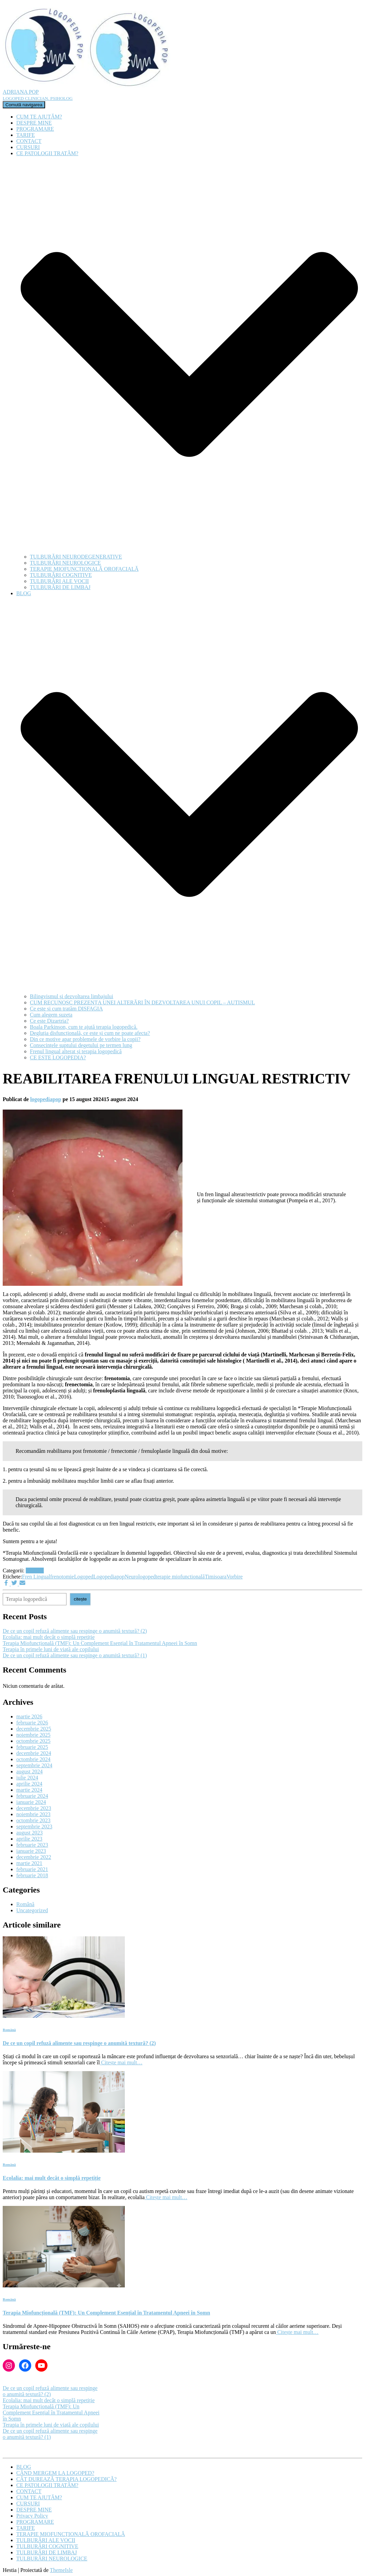 This screenshot has width=365, height=2576. What do you see at coordinates (58, 1057) in the screenshot?
I see `CE ESTE LOGOPEDIA?` at bounding box center [58, 1057].